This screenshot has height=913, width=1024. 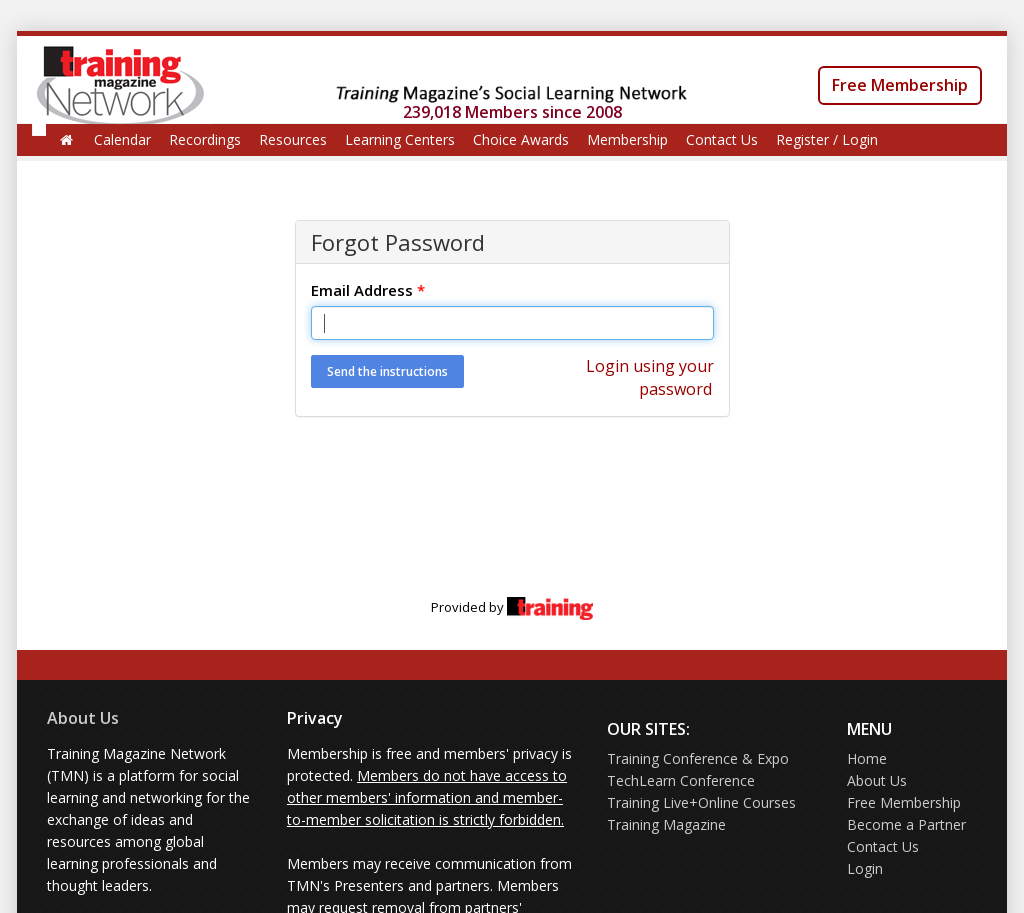 I want to click on Become a Partner, so click(x=906, y=824).